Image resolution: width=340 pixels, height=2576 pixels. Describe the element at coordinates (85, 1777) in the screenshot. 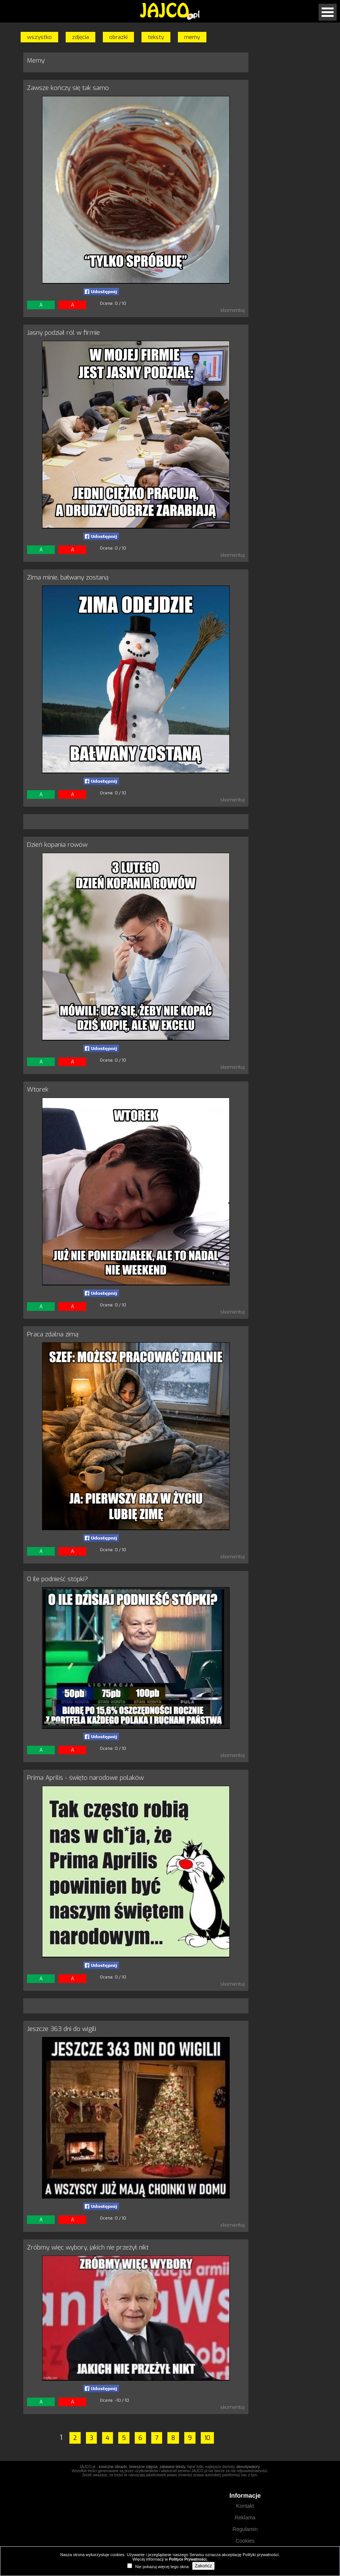

I see `Prima Aprilis - święto narodowe polaków` at that location.